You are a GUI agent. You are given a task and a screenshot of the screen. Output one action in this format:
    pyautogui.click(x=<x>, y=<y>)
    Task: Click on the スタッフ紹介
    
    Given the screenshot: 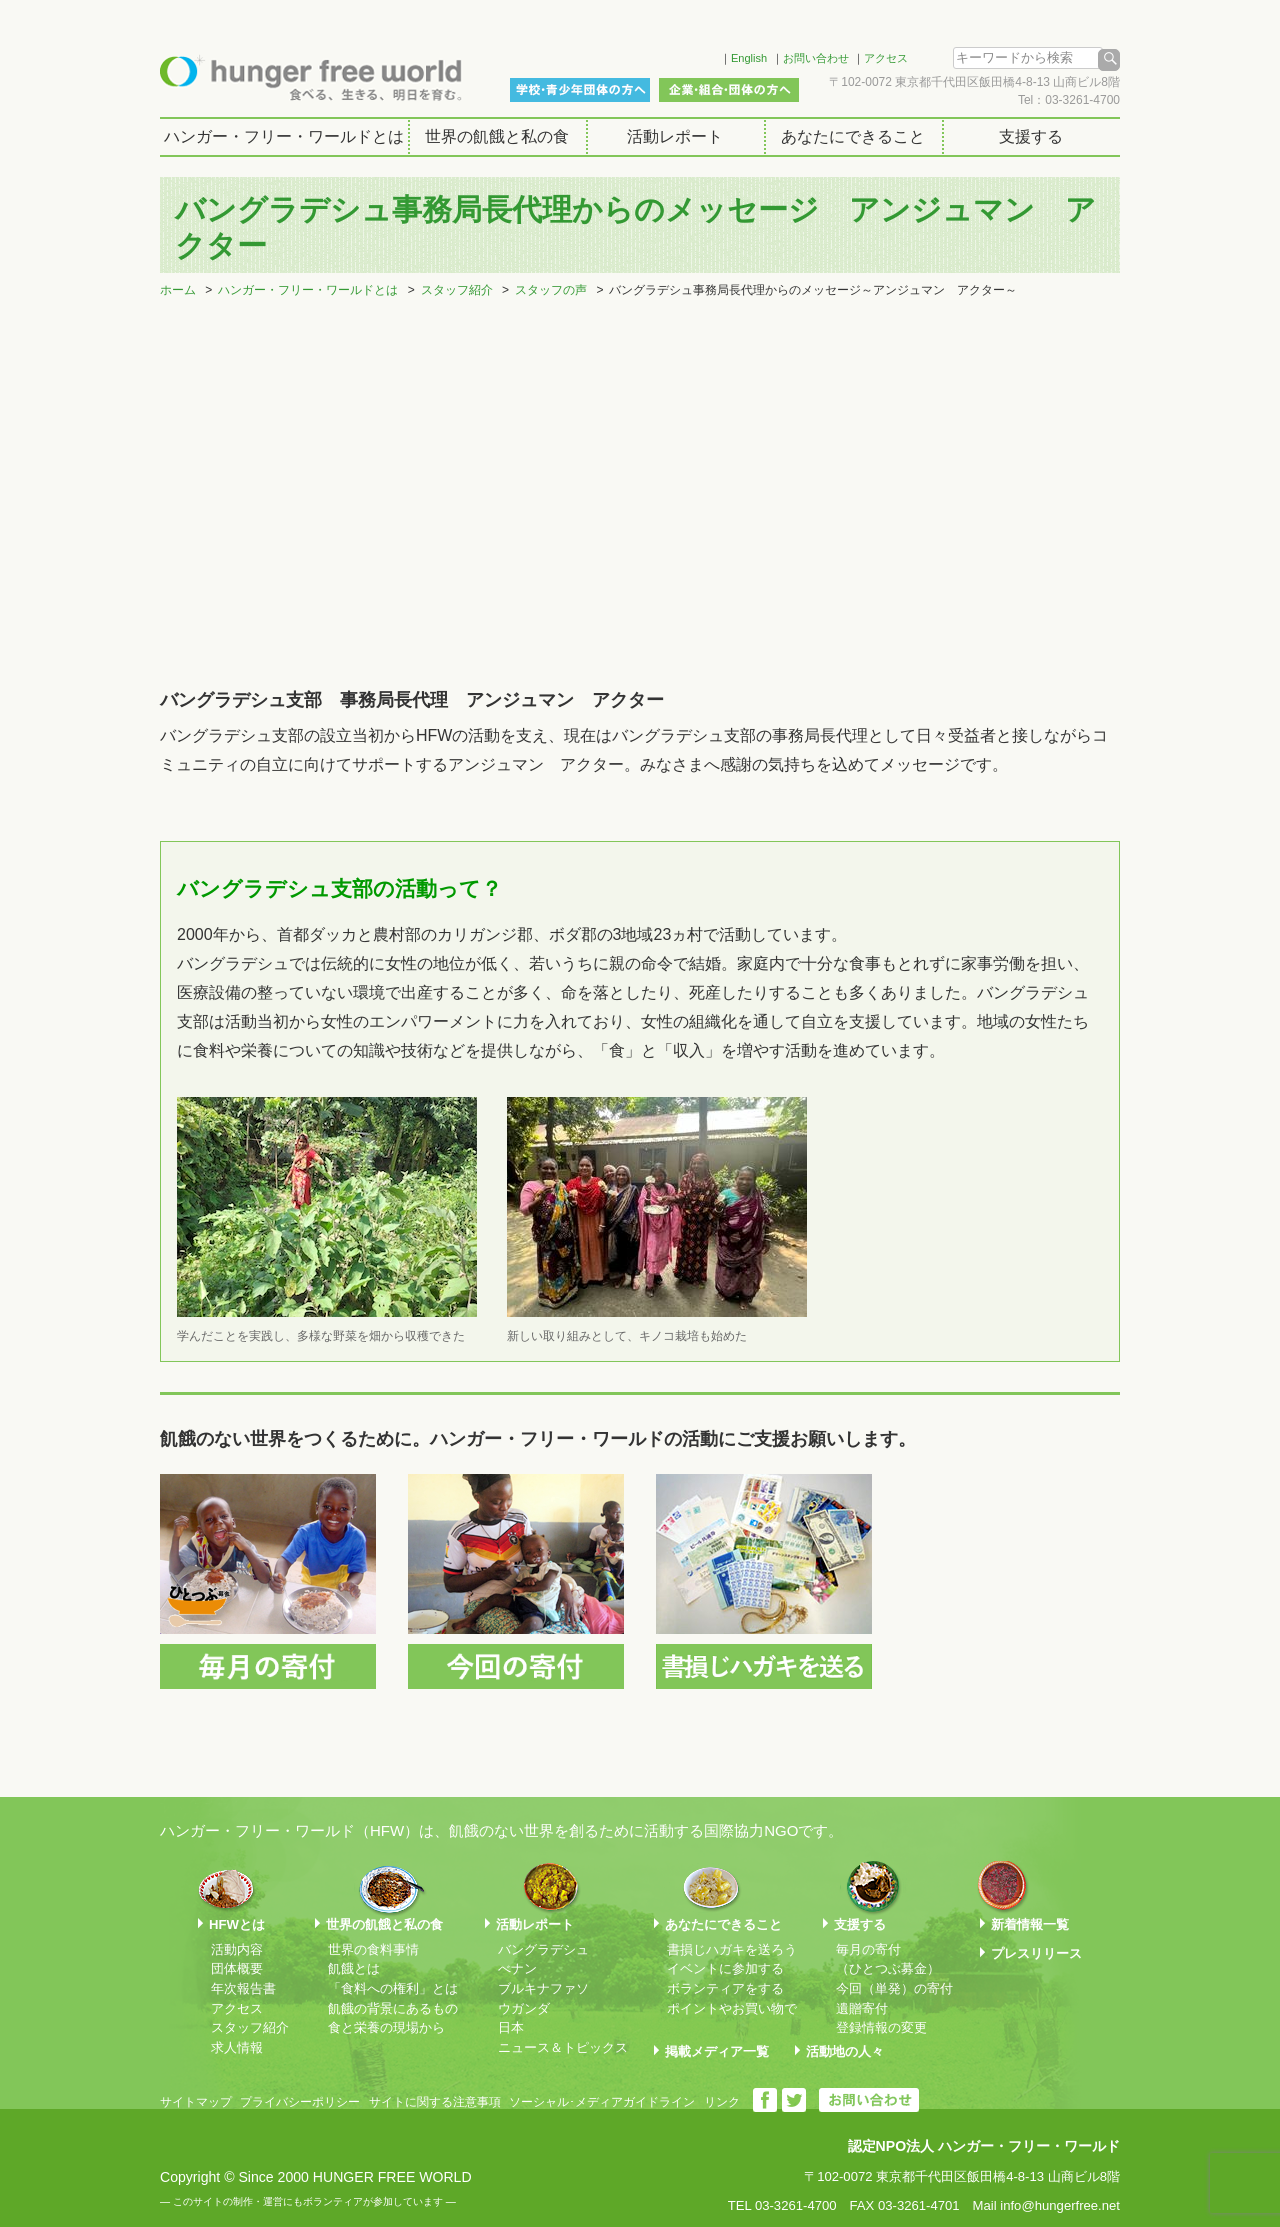 What is the action you would take?
    pyautogui.click(x=457, y=290)
    